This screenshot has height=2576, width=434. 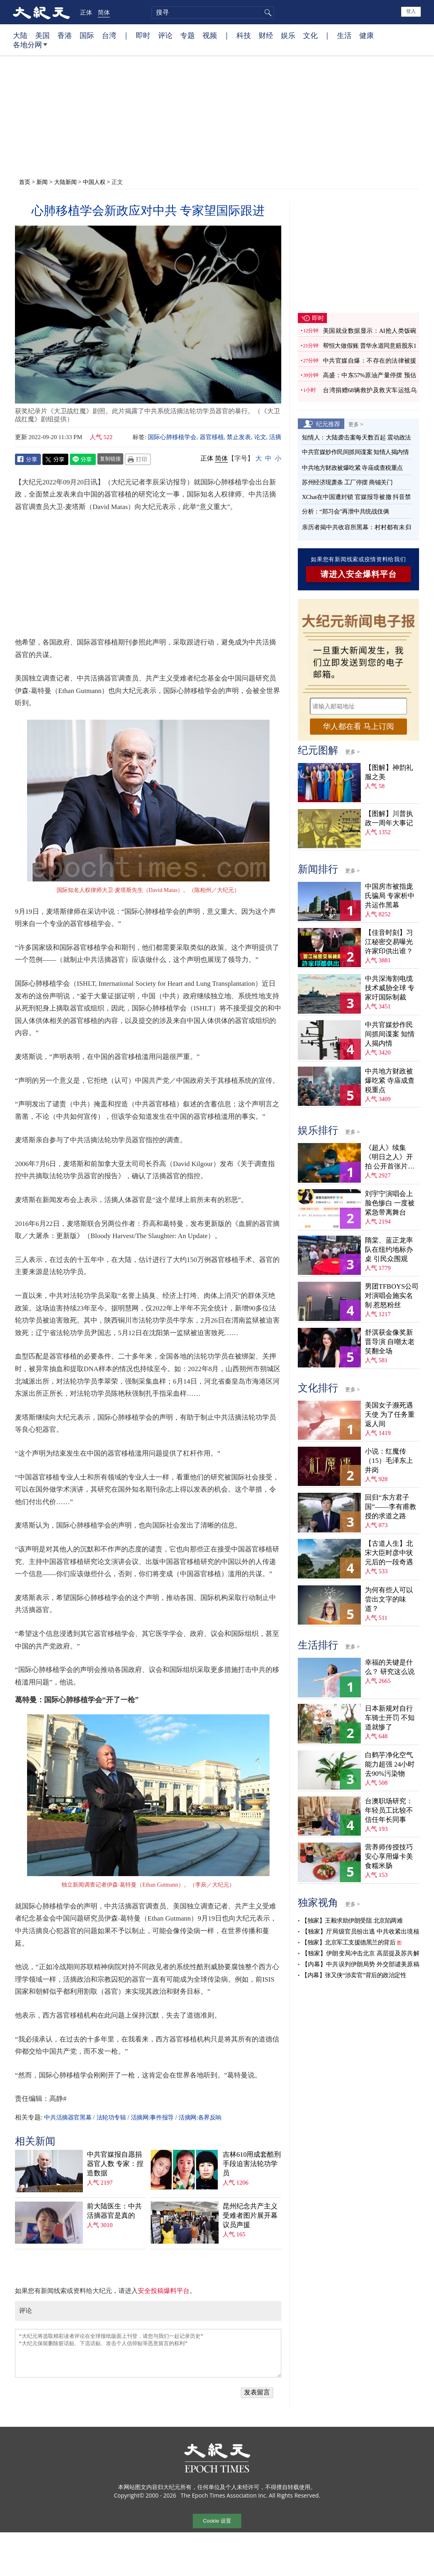 What do you see at coordinates (328, 424) in the screenshot?
I see `纪元推荐` at bounding box center [328, 424].